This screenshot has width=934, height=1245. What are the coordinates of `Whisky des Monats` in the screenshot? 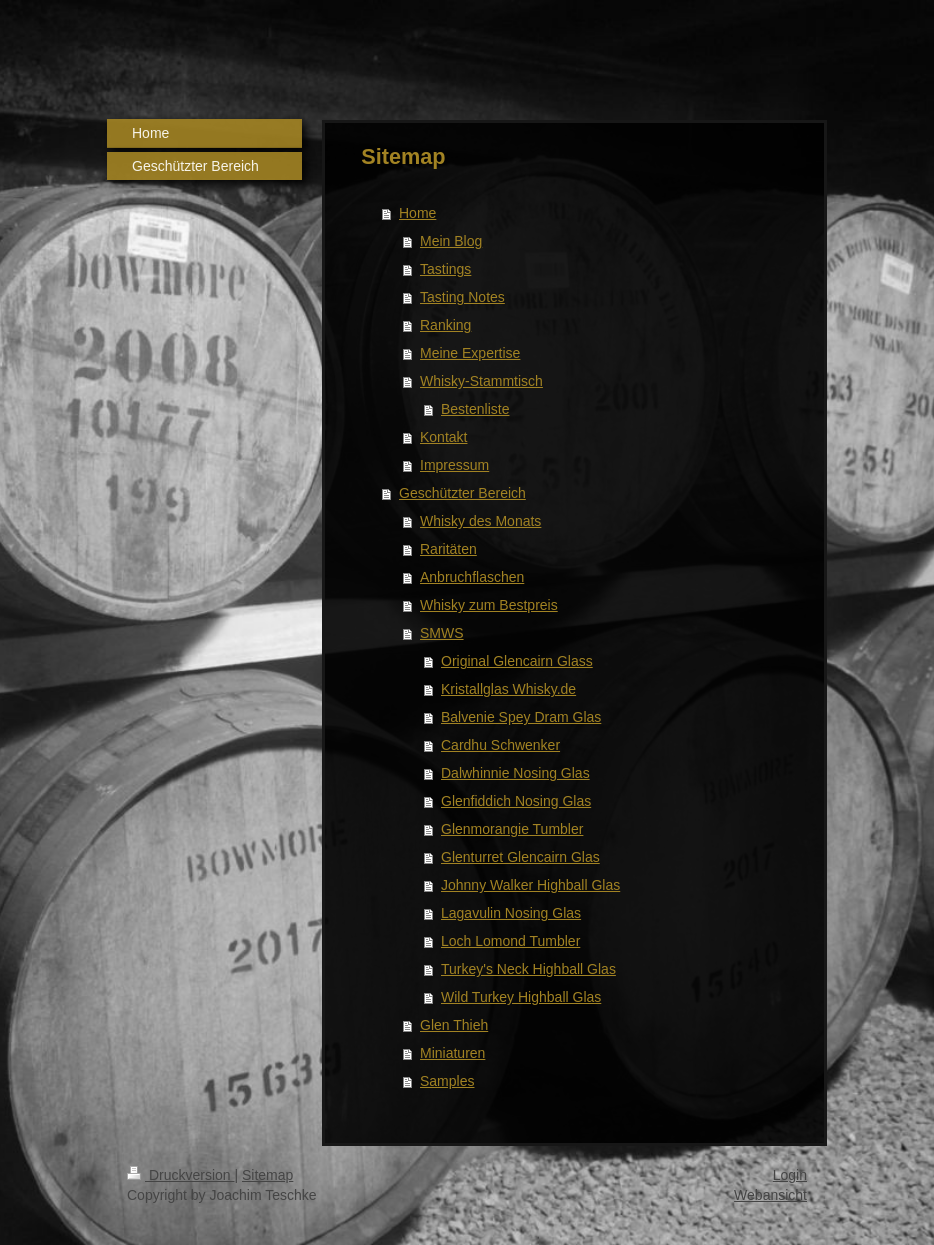 It's located at (480, 521).